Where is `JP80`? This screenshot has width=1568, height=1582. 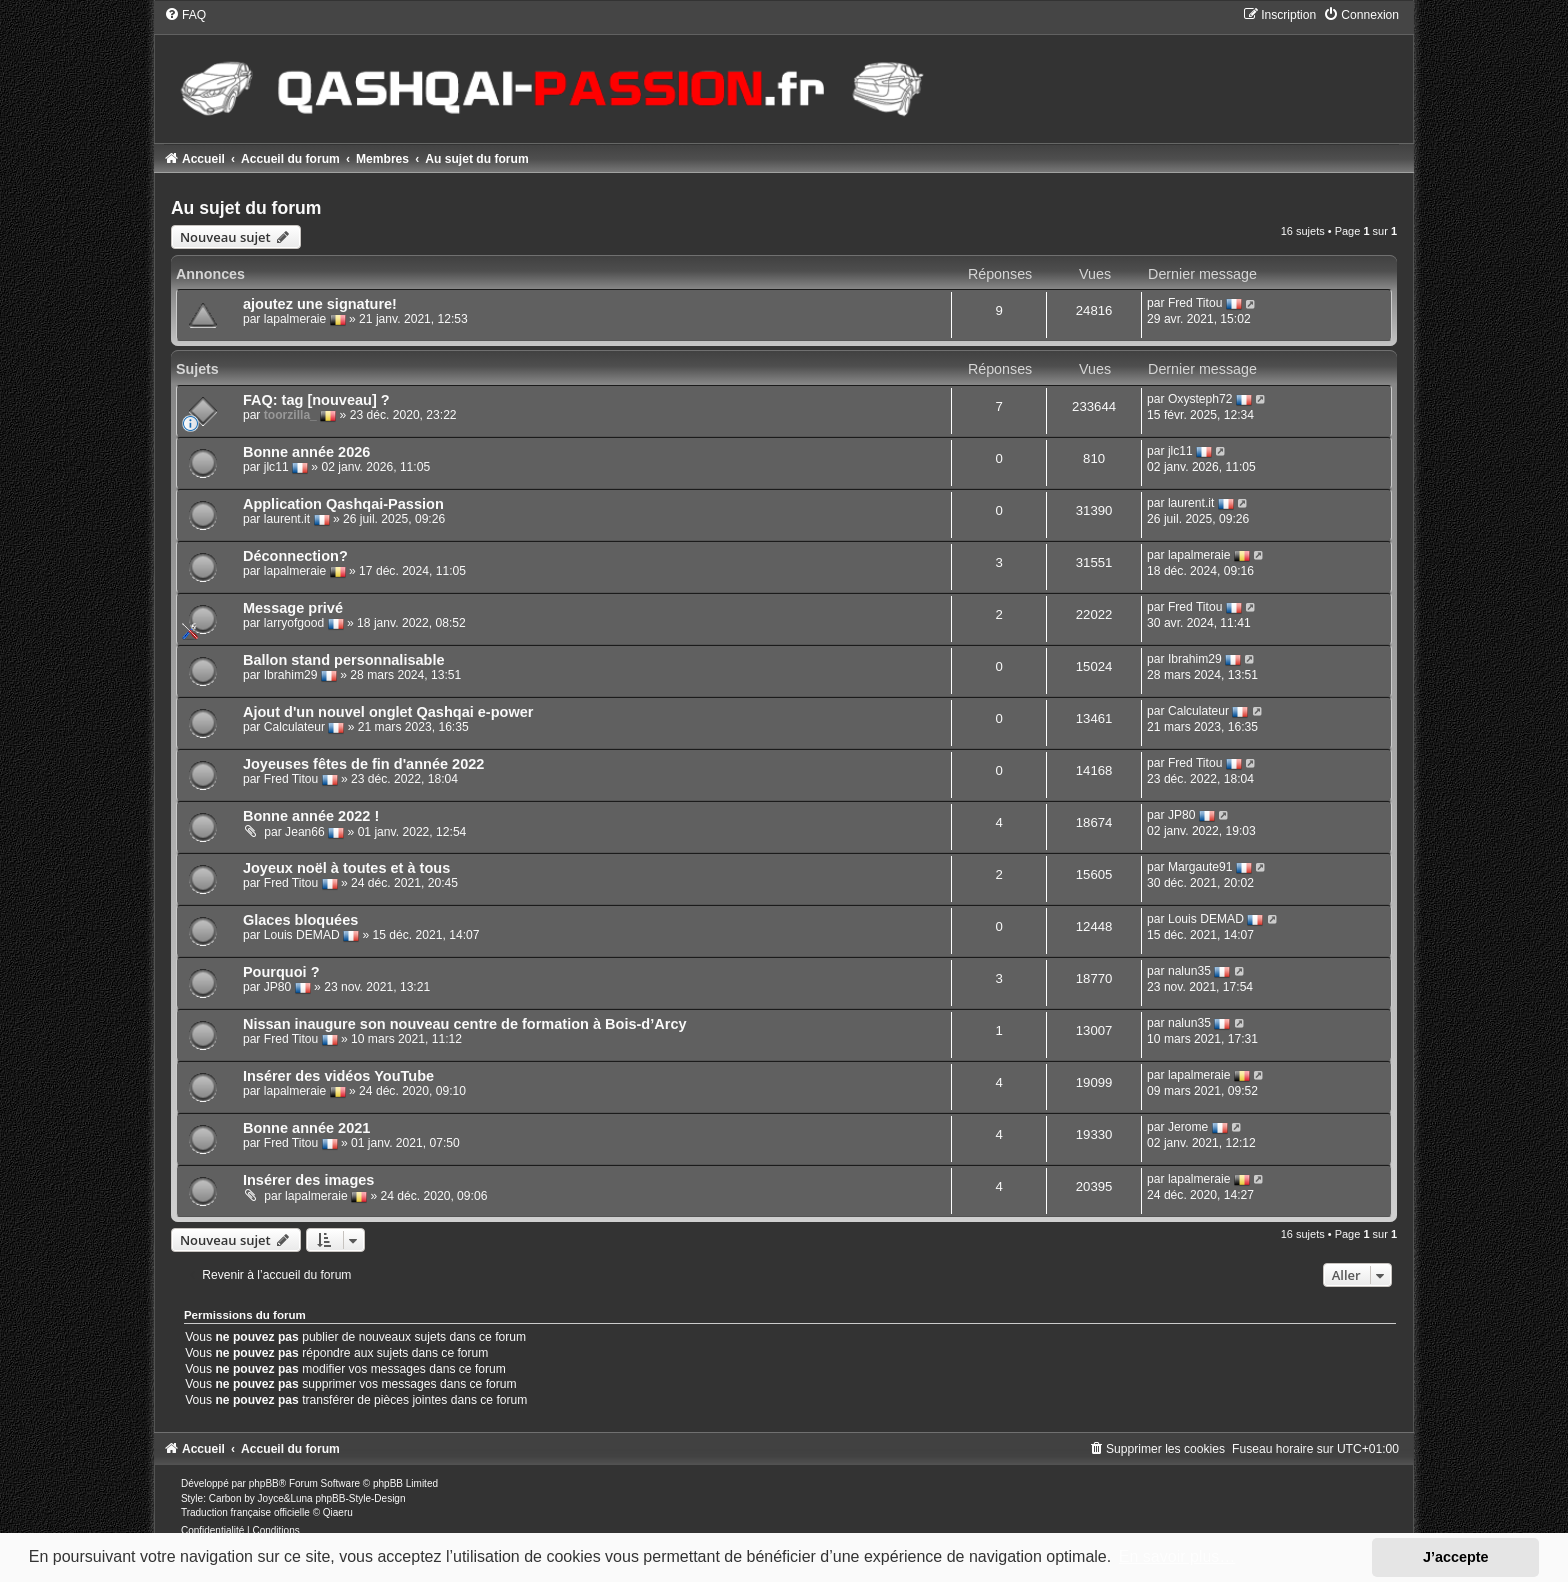
JP80 is located at coordinates (1182, 815).